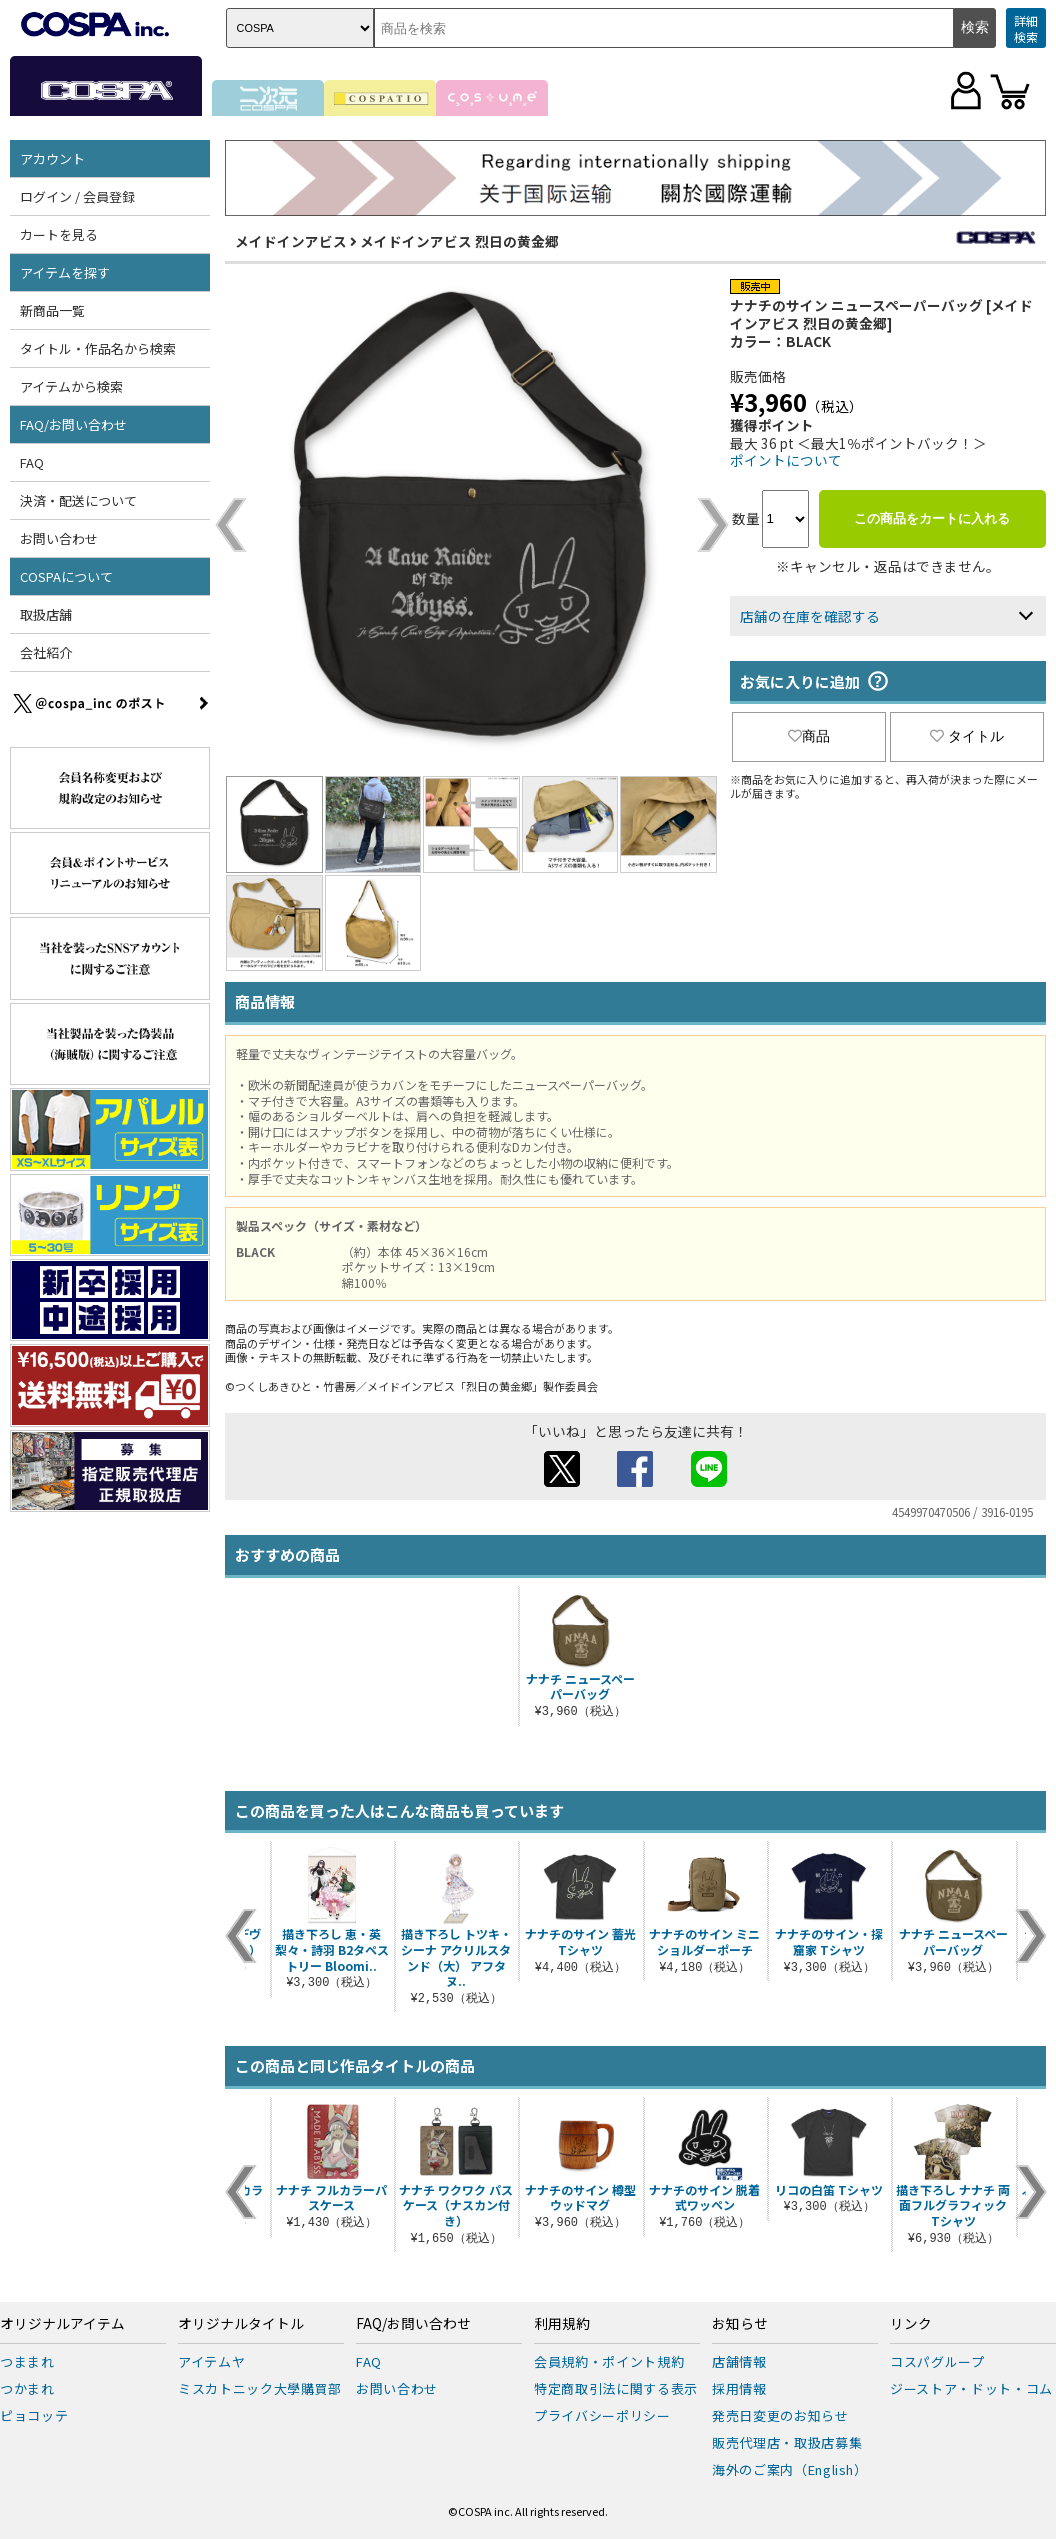 This screenshot has width=1056, height=2539. What do you see at coordinates (809, 736) in the screenshot?
I see `商品` at bounding box center [809, 736].